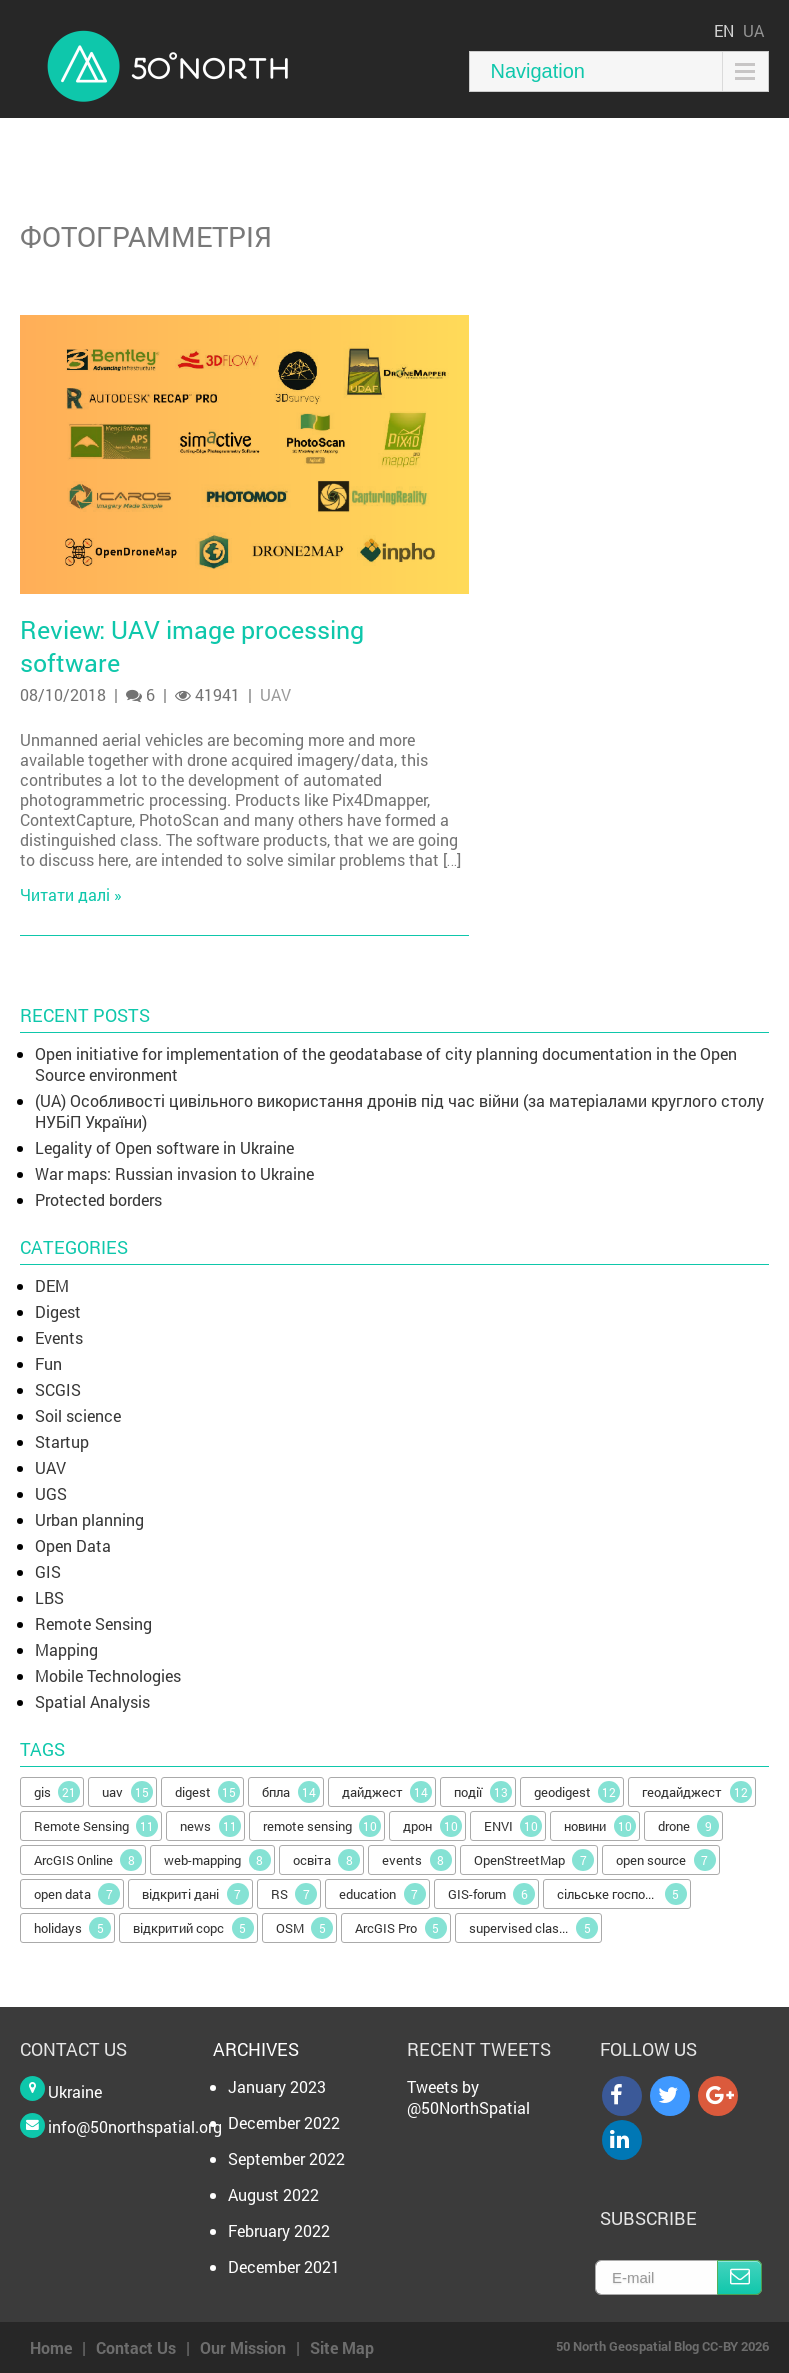  Describe the element at coordinates (273, 2194) in the screenshot. I see `August 2022` at that location.